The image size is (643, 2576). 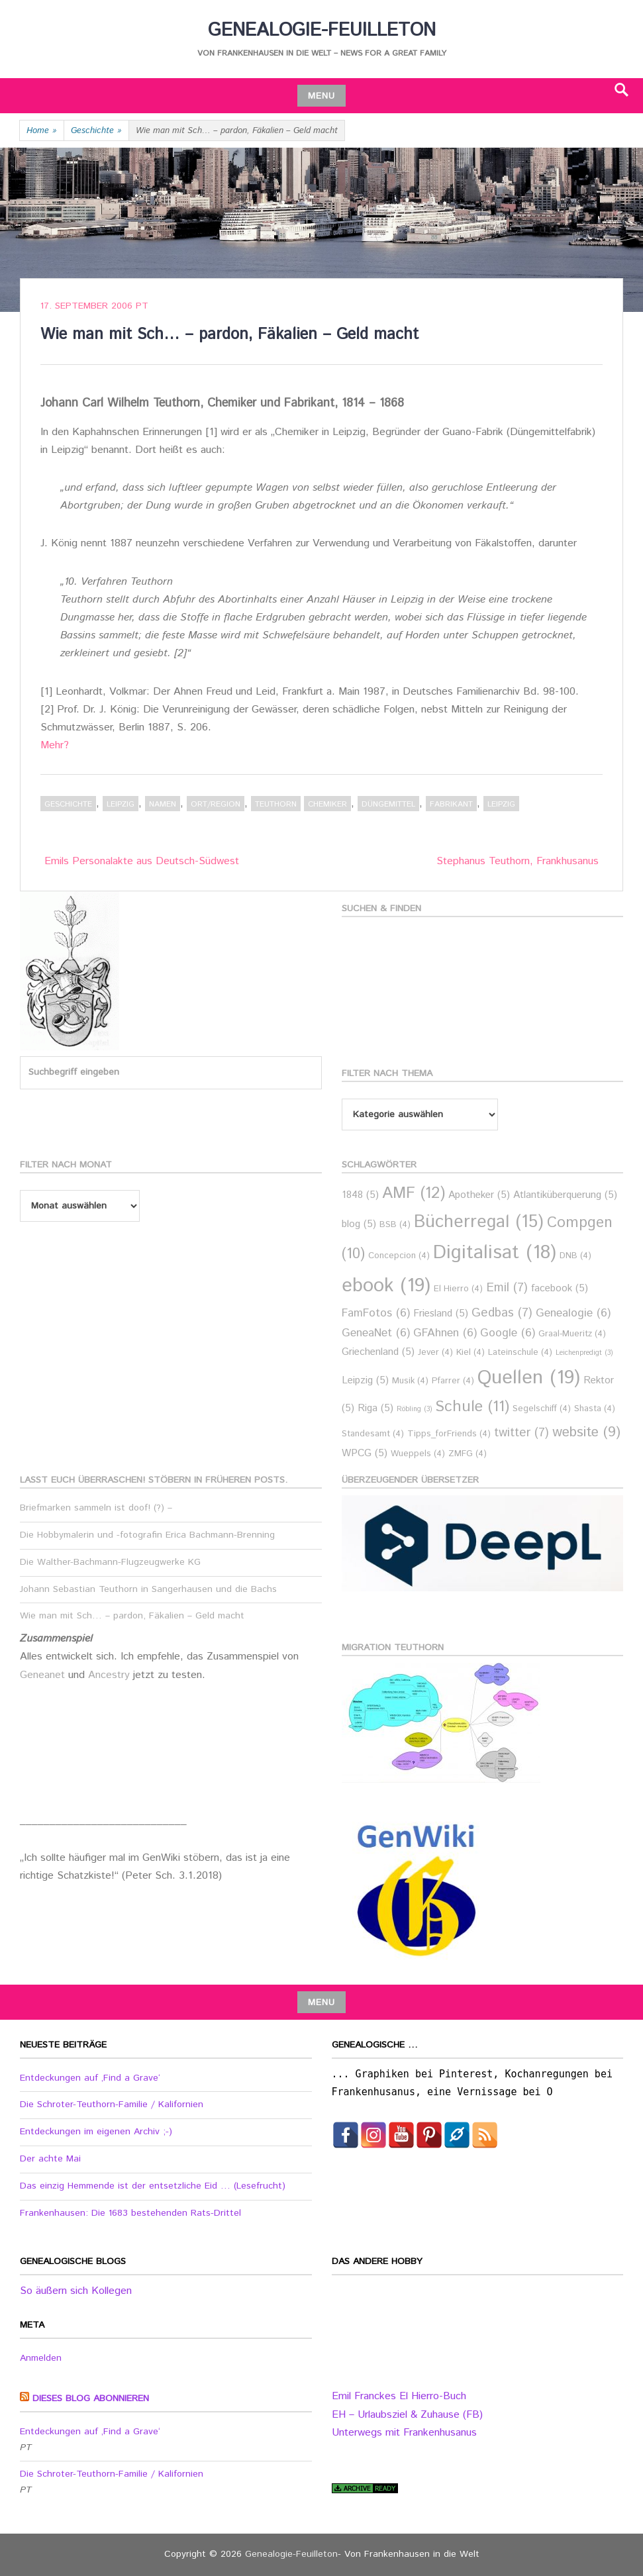 I want to click on Johann Sebastian Teuthorn in Sangerhausen und die Bachs, so click(x=148, y=1589).